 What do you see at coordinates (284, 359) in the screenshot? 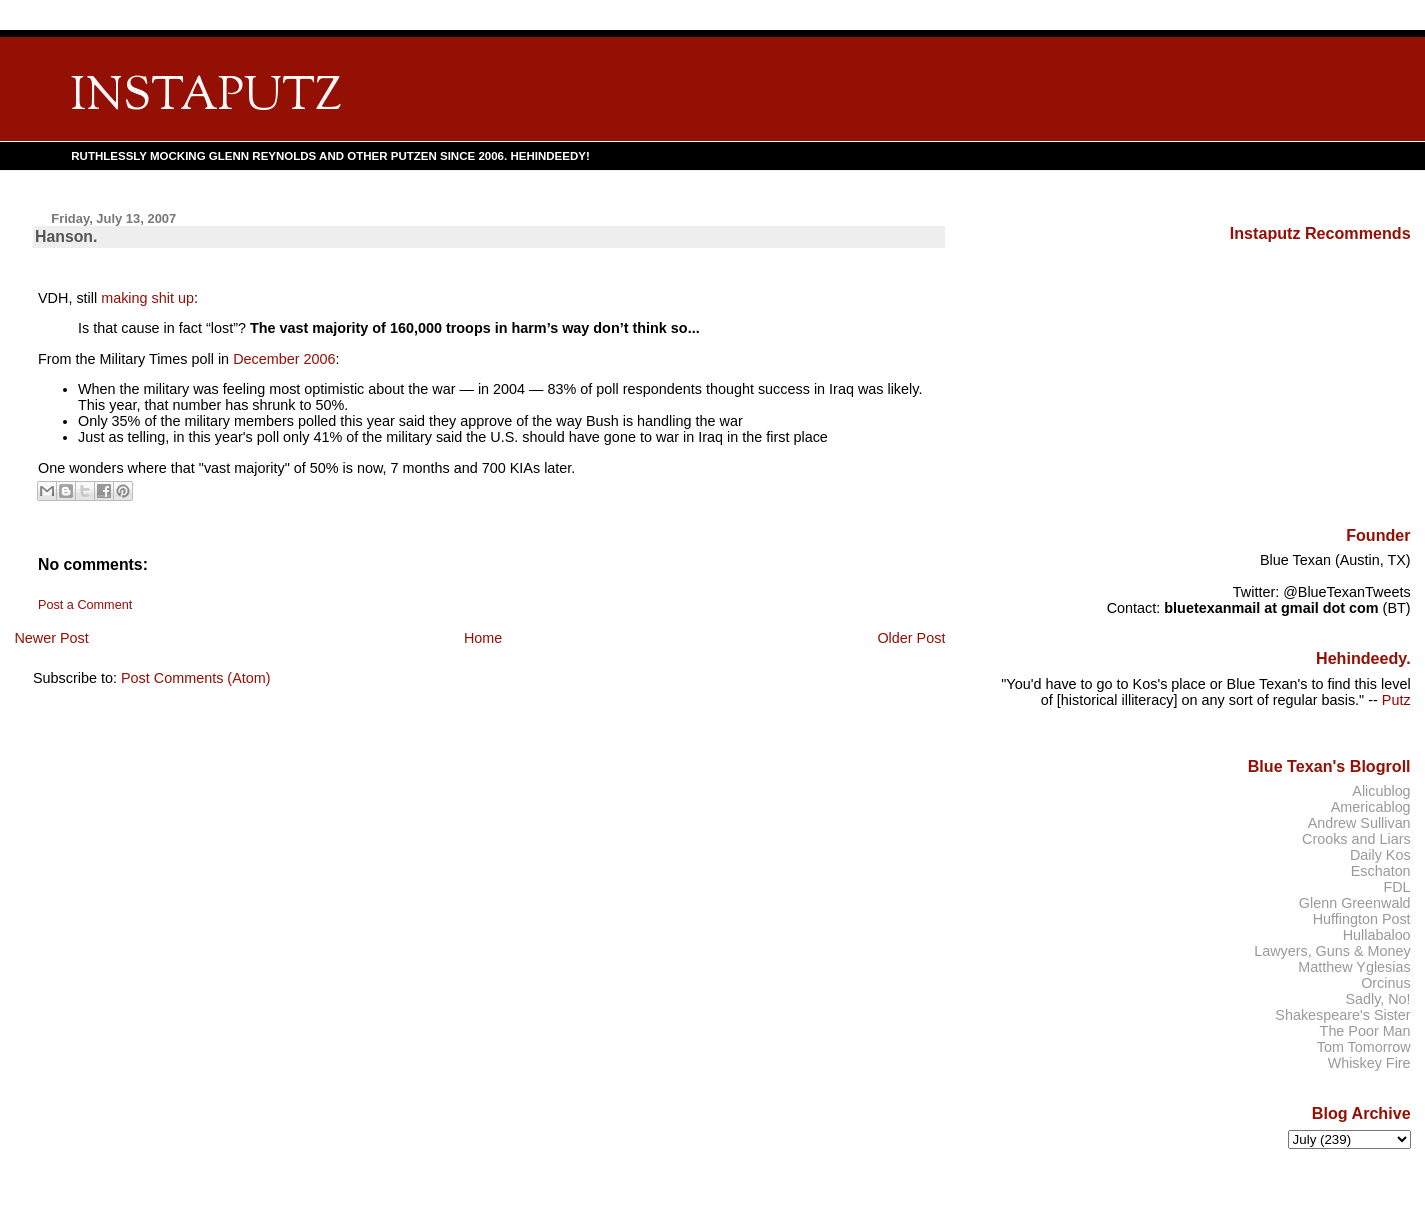
I see `December 2006` at bounding box center [284, 359].